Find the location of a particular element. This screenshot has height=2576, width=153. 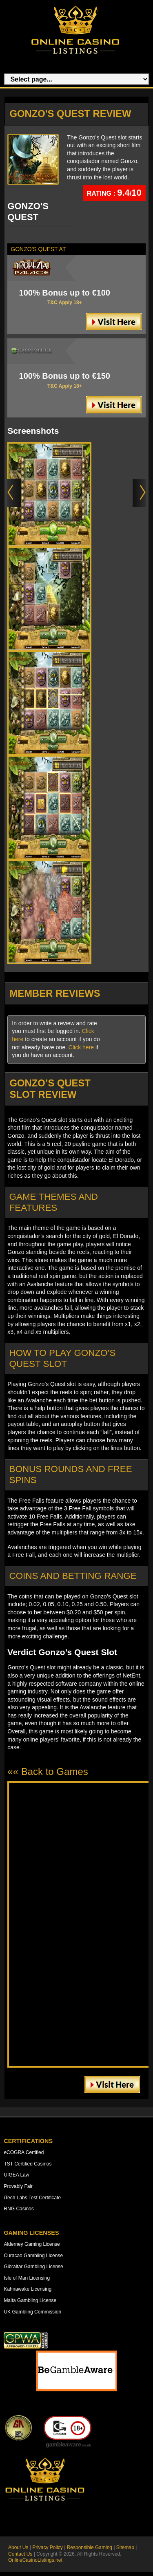

Provably Fair is located at coordinates (18, 2186).